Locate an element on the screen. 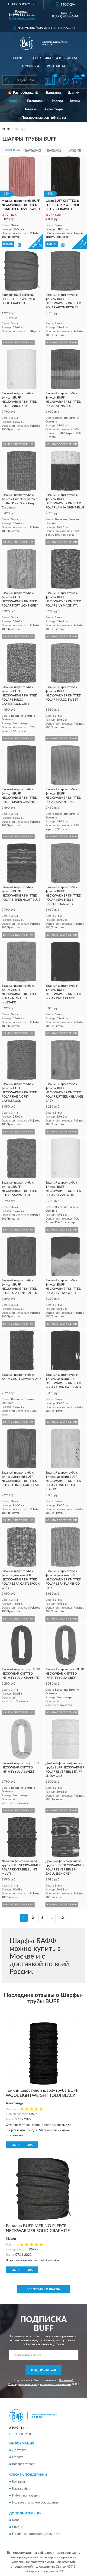 The height and width of the screenshot is (2576, 87). Банданы is located at coordinates (53, 92).